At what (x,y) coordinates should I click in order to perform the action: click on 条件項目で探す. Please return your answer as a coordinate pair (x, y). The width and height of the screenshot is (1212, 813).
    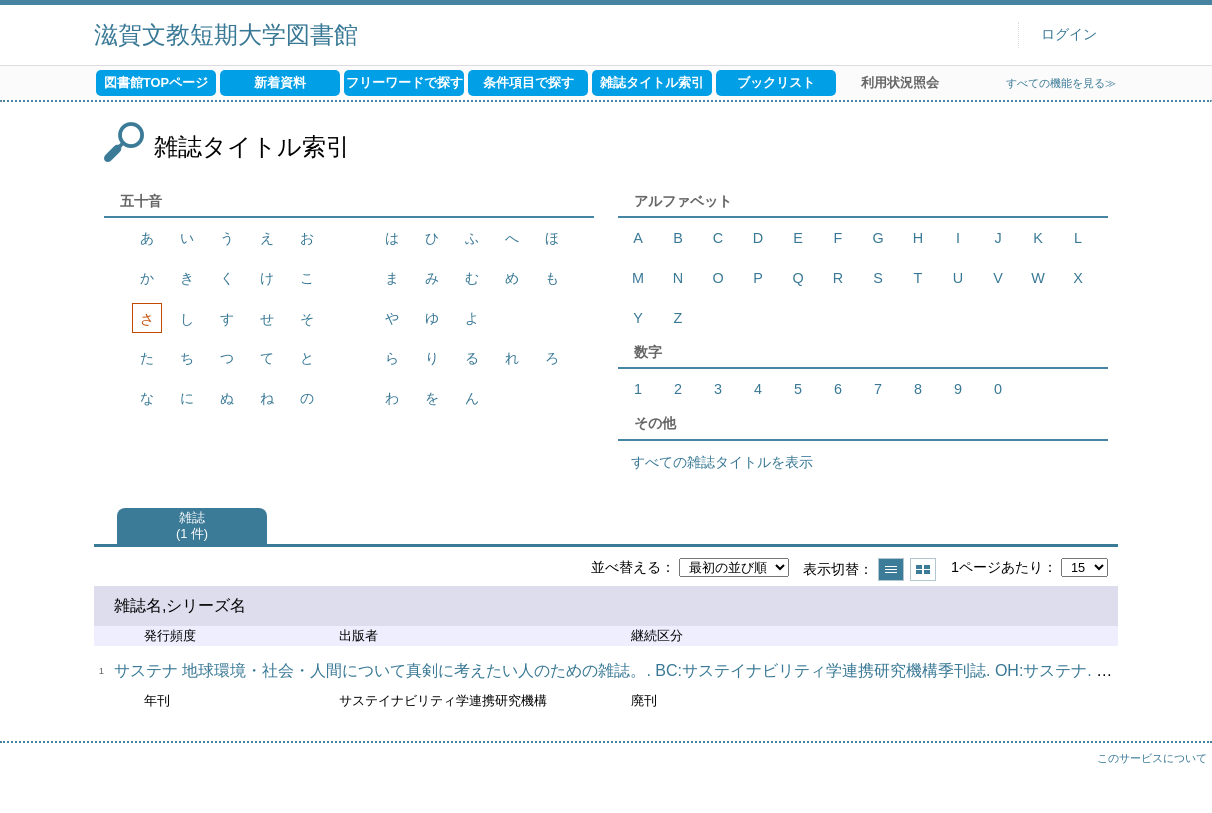
    Looking at the image, I should click on (528, 82).